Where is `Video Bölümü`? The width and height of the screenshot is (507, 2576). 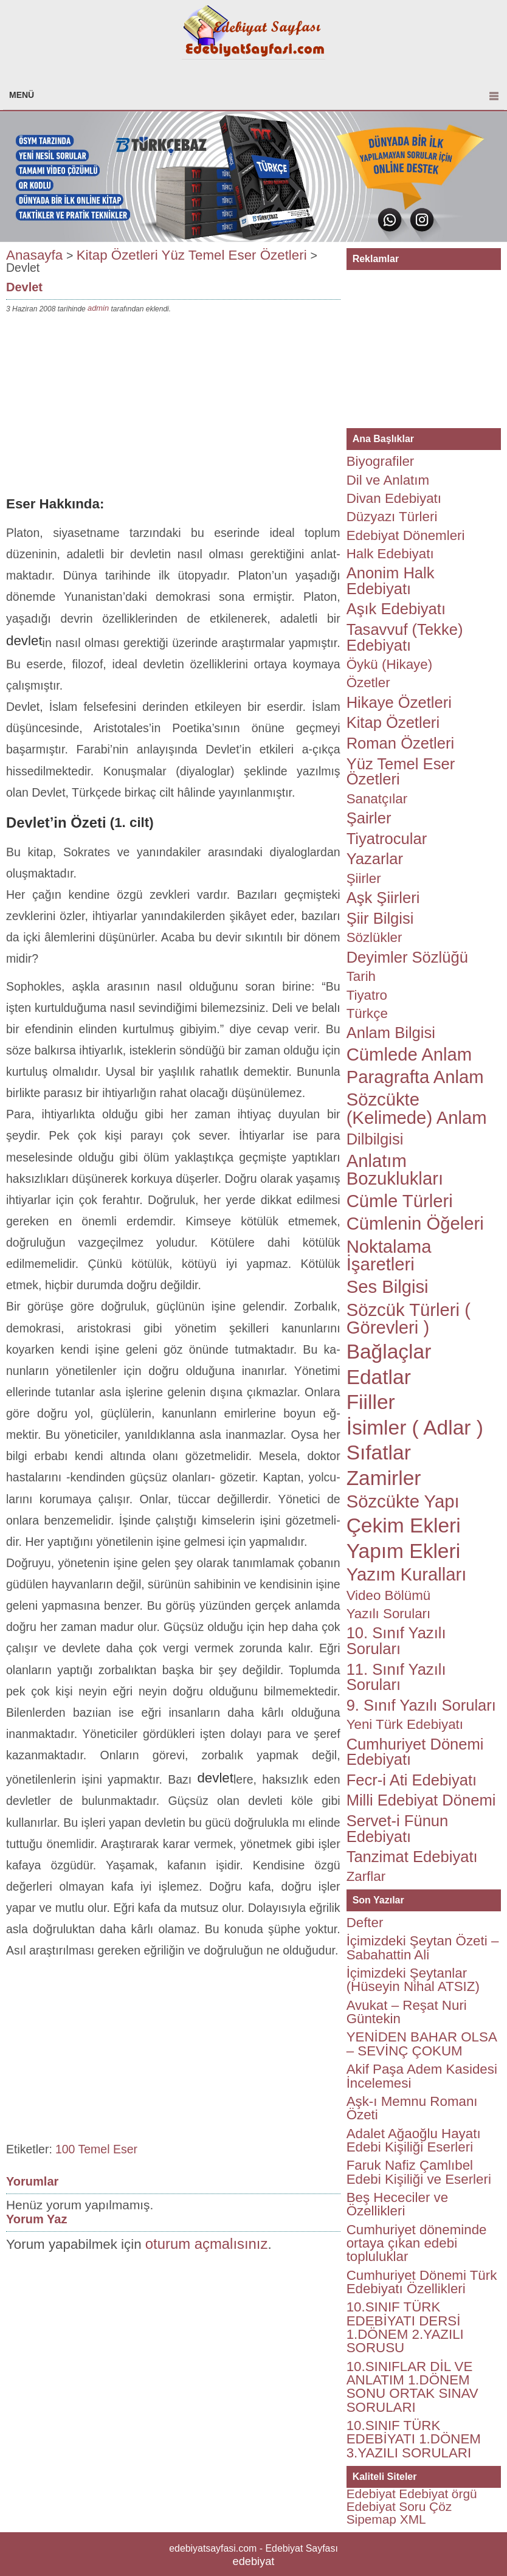
Video Bölümü is located at coordinates (389, 1595).